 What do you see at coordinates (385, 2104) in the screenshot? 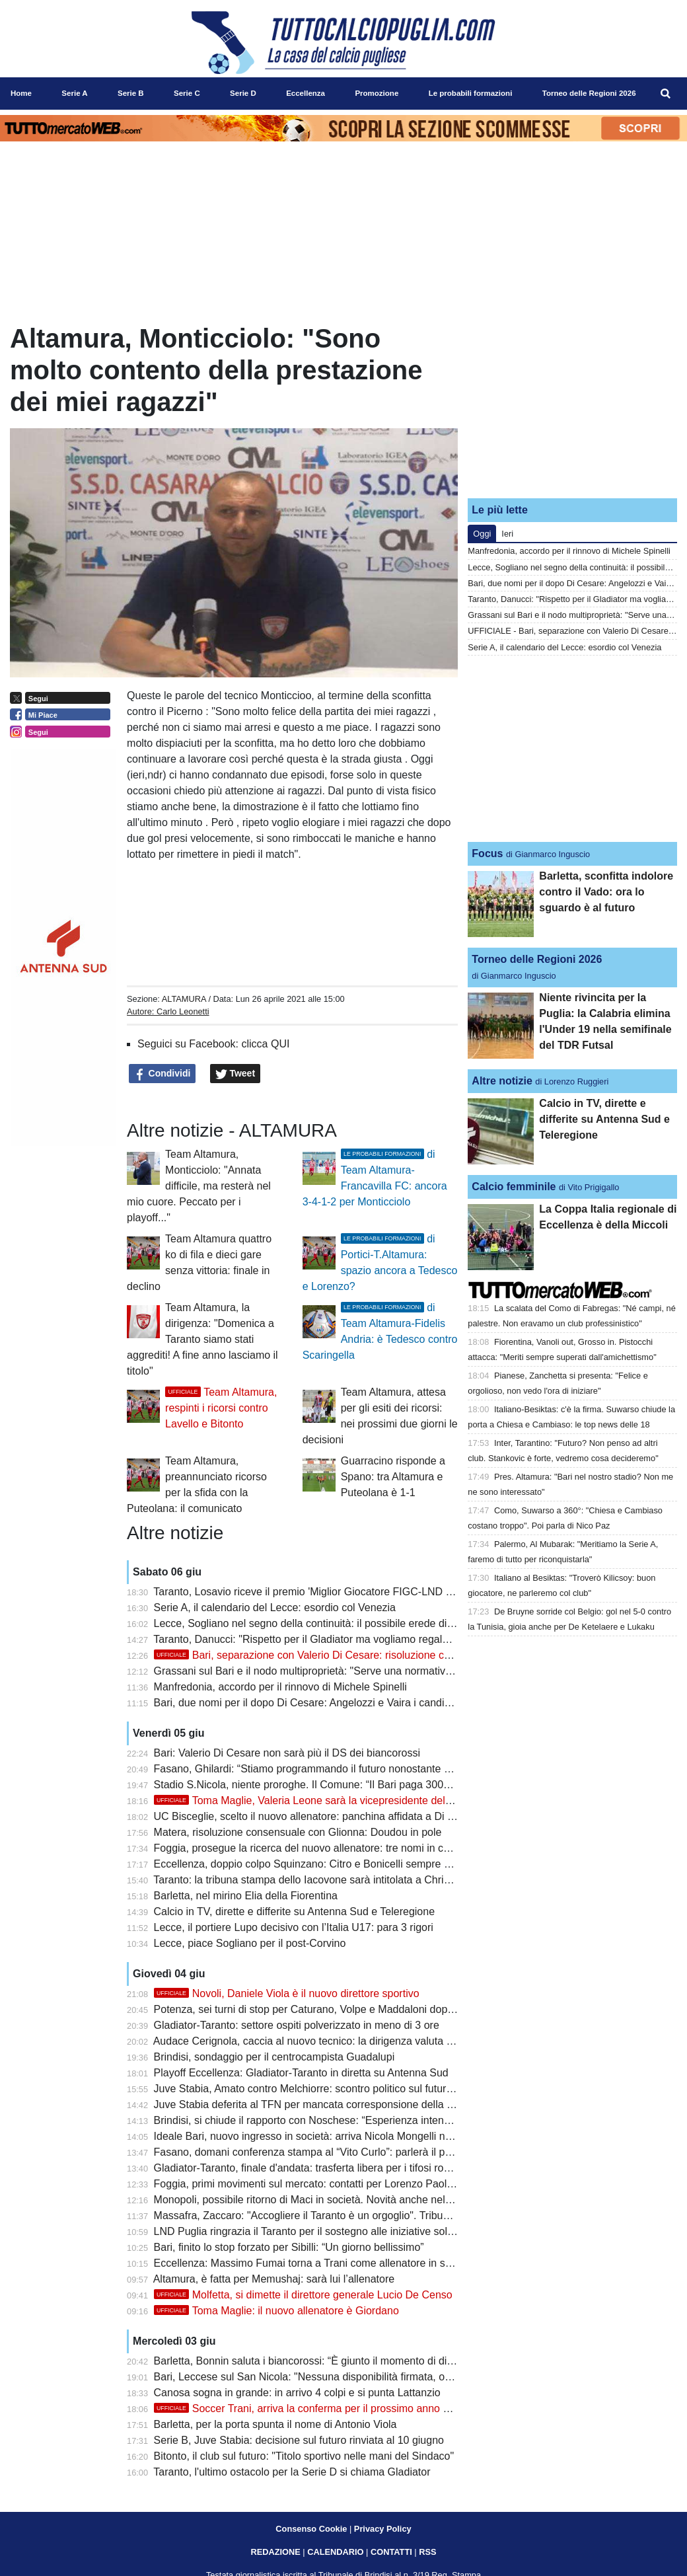
I see `Juve Stabia deferita al TFN per mancata corresponsione della mutualità Lega Pro: Bari alla finestra` at bounding box center [385, 2104].